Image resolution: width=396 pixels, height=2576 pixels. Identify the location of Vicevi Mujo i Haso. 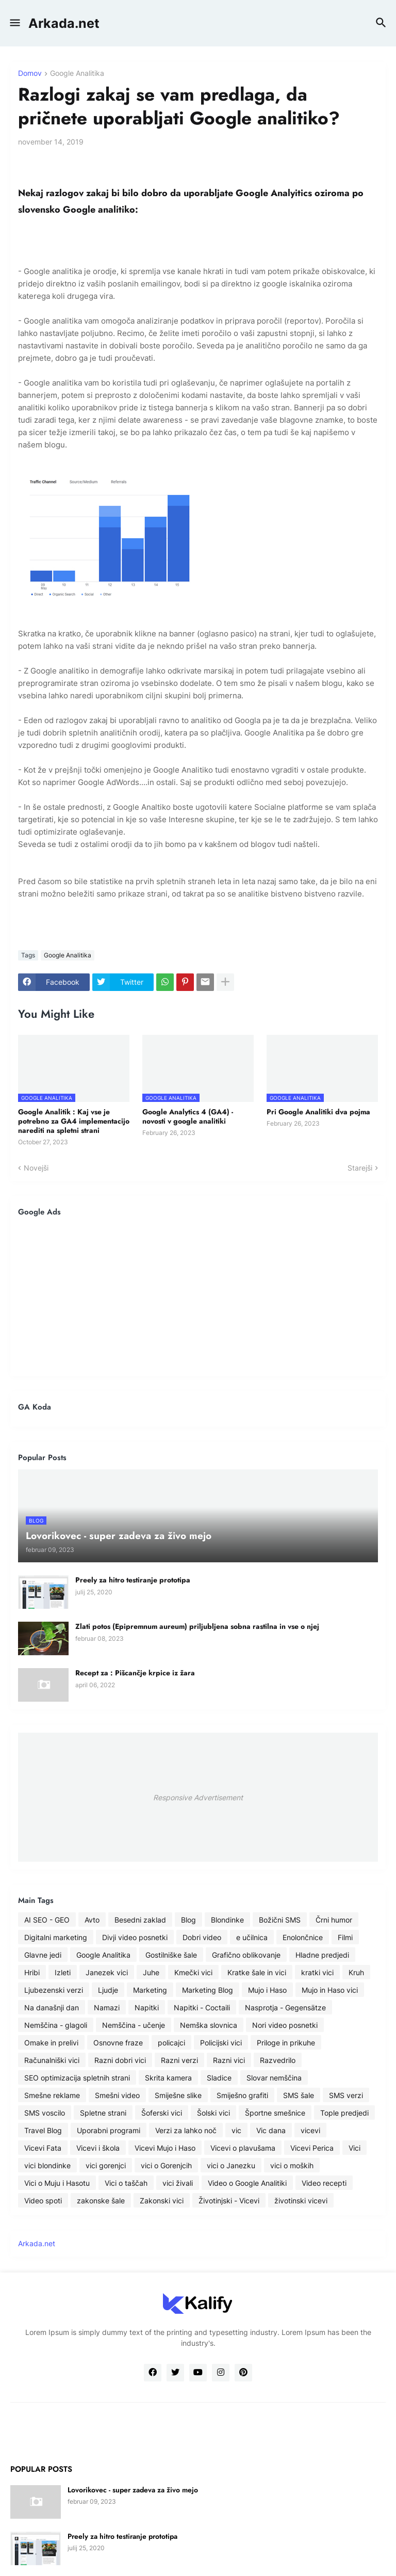
(165, 2147).